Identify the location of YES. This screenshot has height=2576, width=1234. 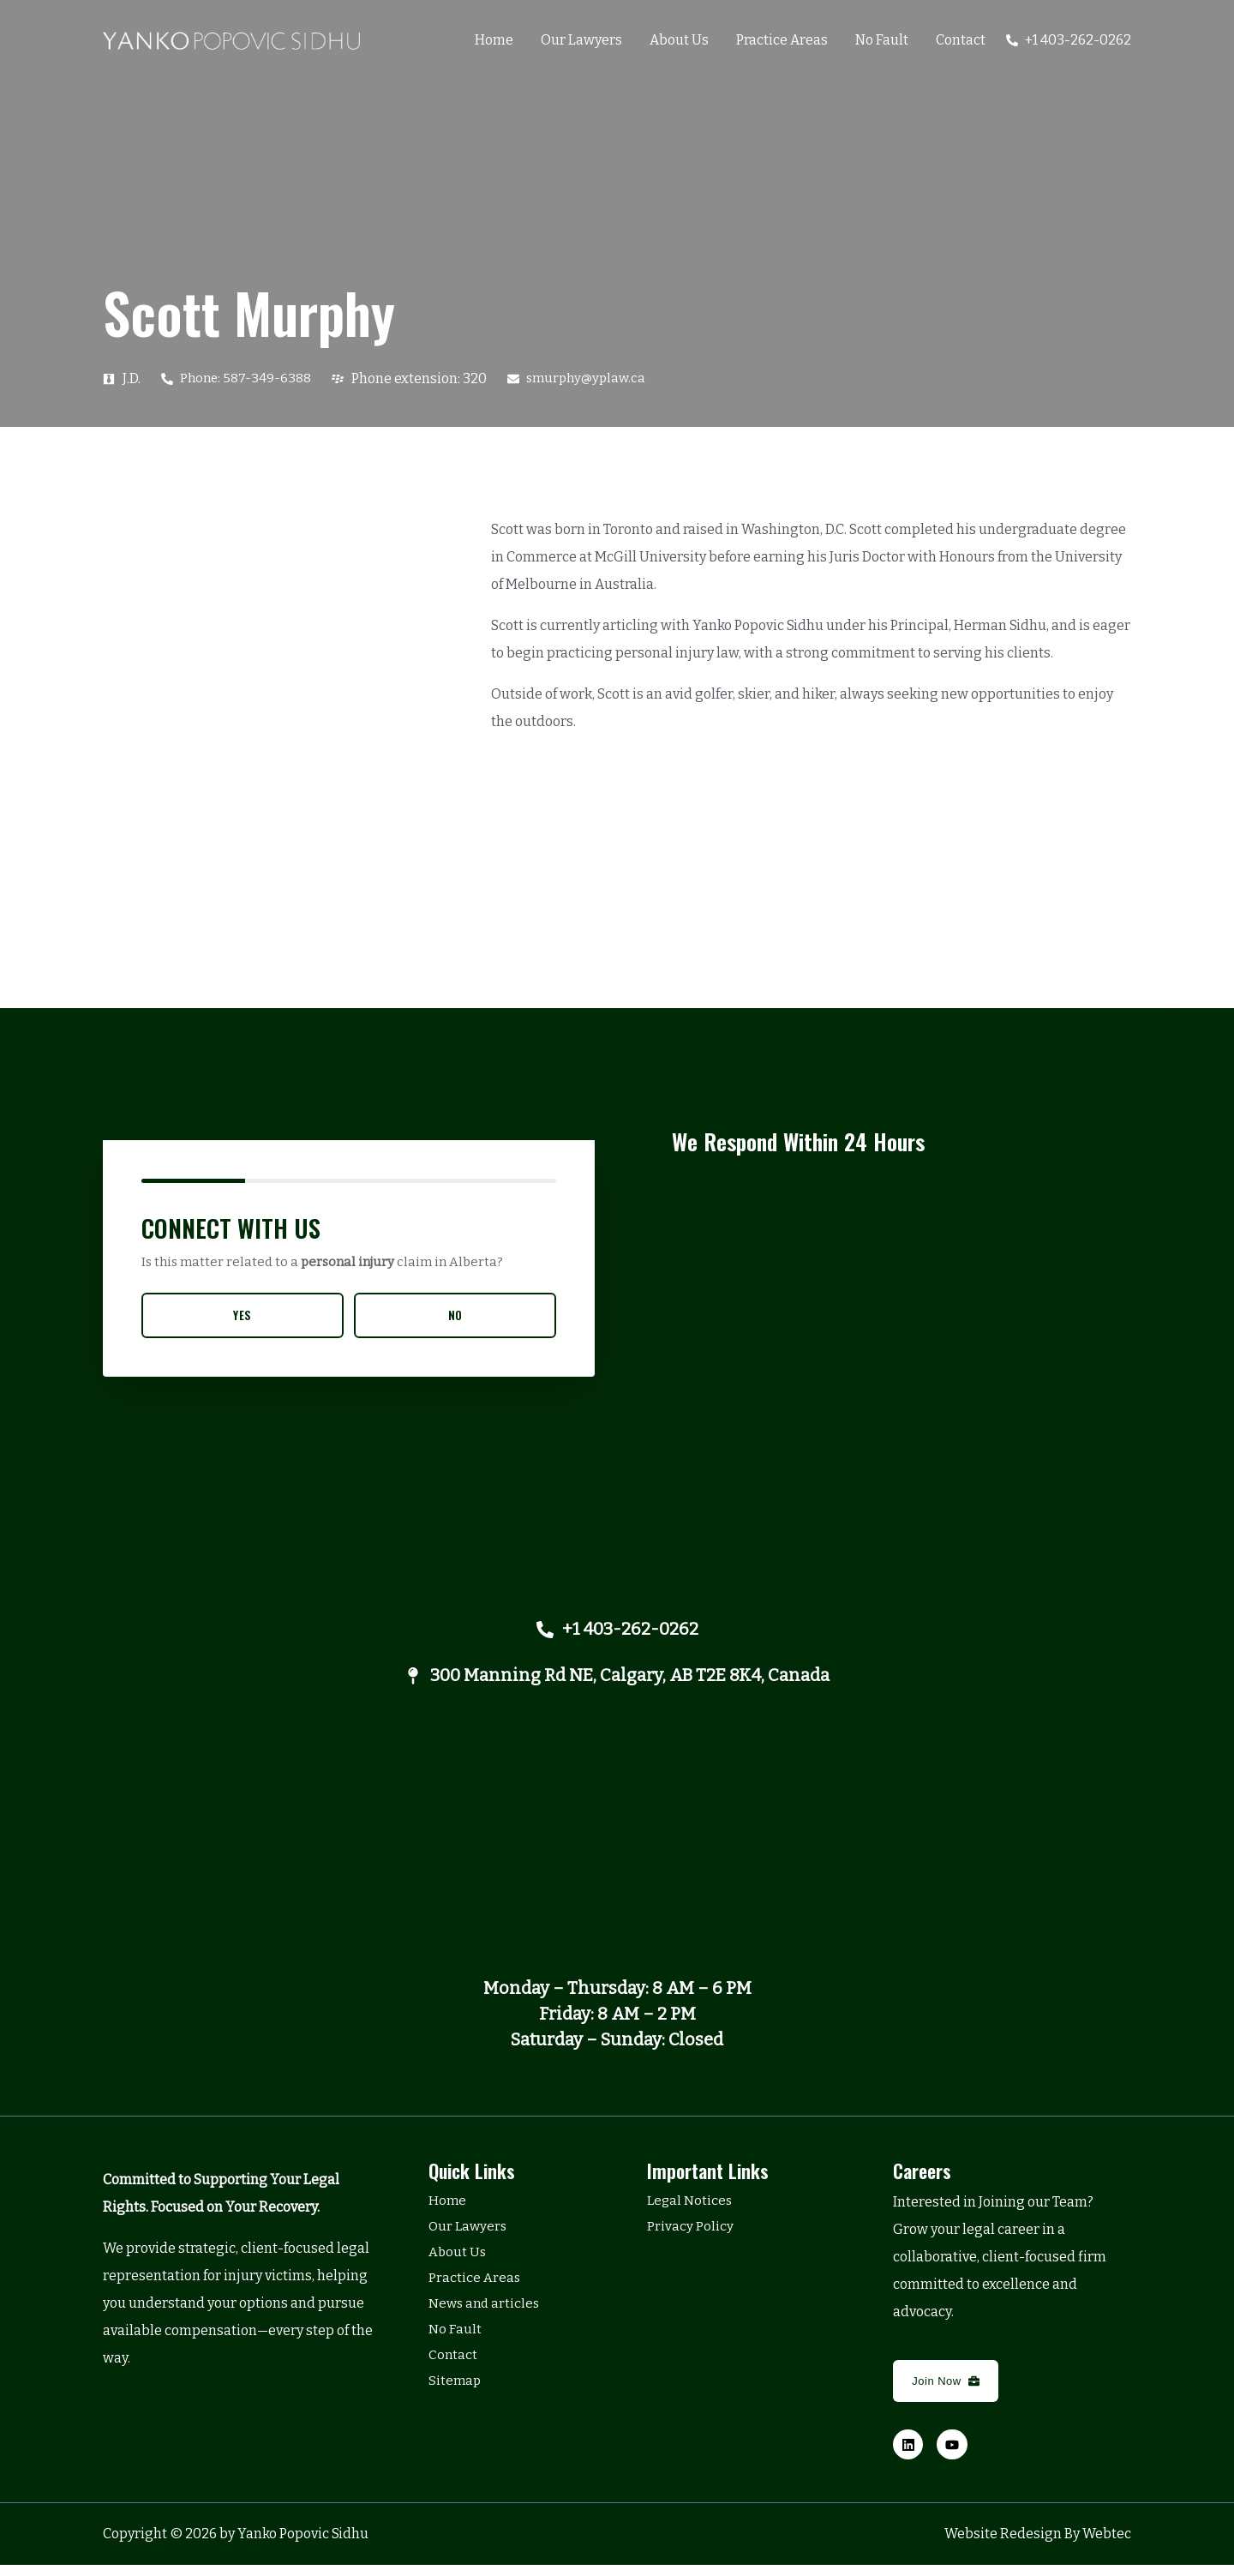
(243, 1315).